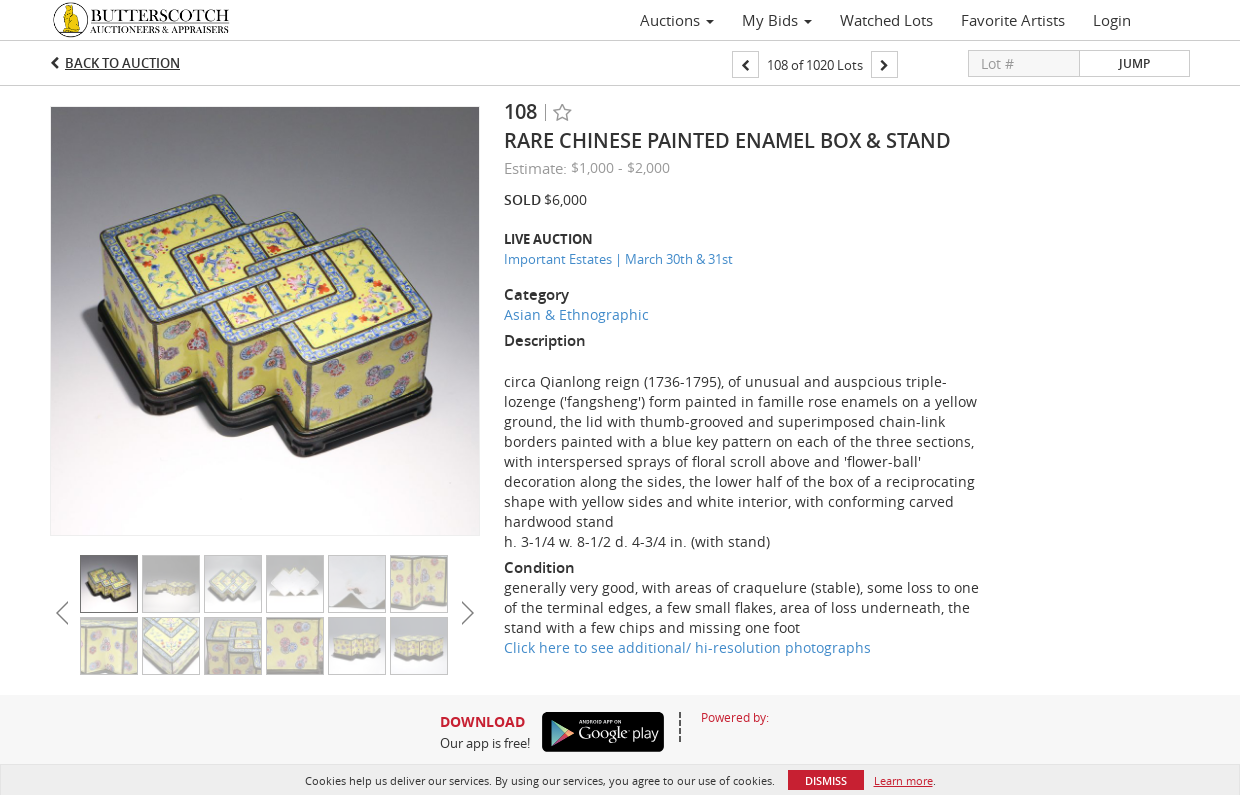  I want to click on Important Estates | March 30th & 31st, so click(618, 259).